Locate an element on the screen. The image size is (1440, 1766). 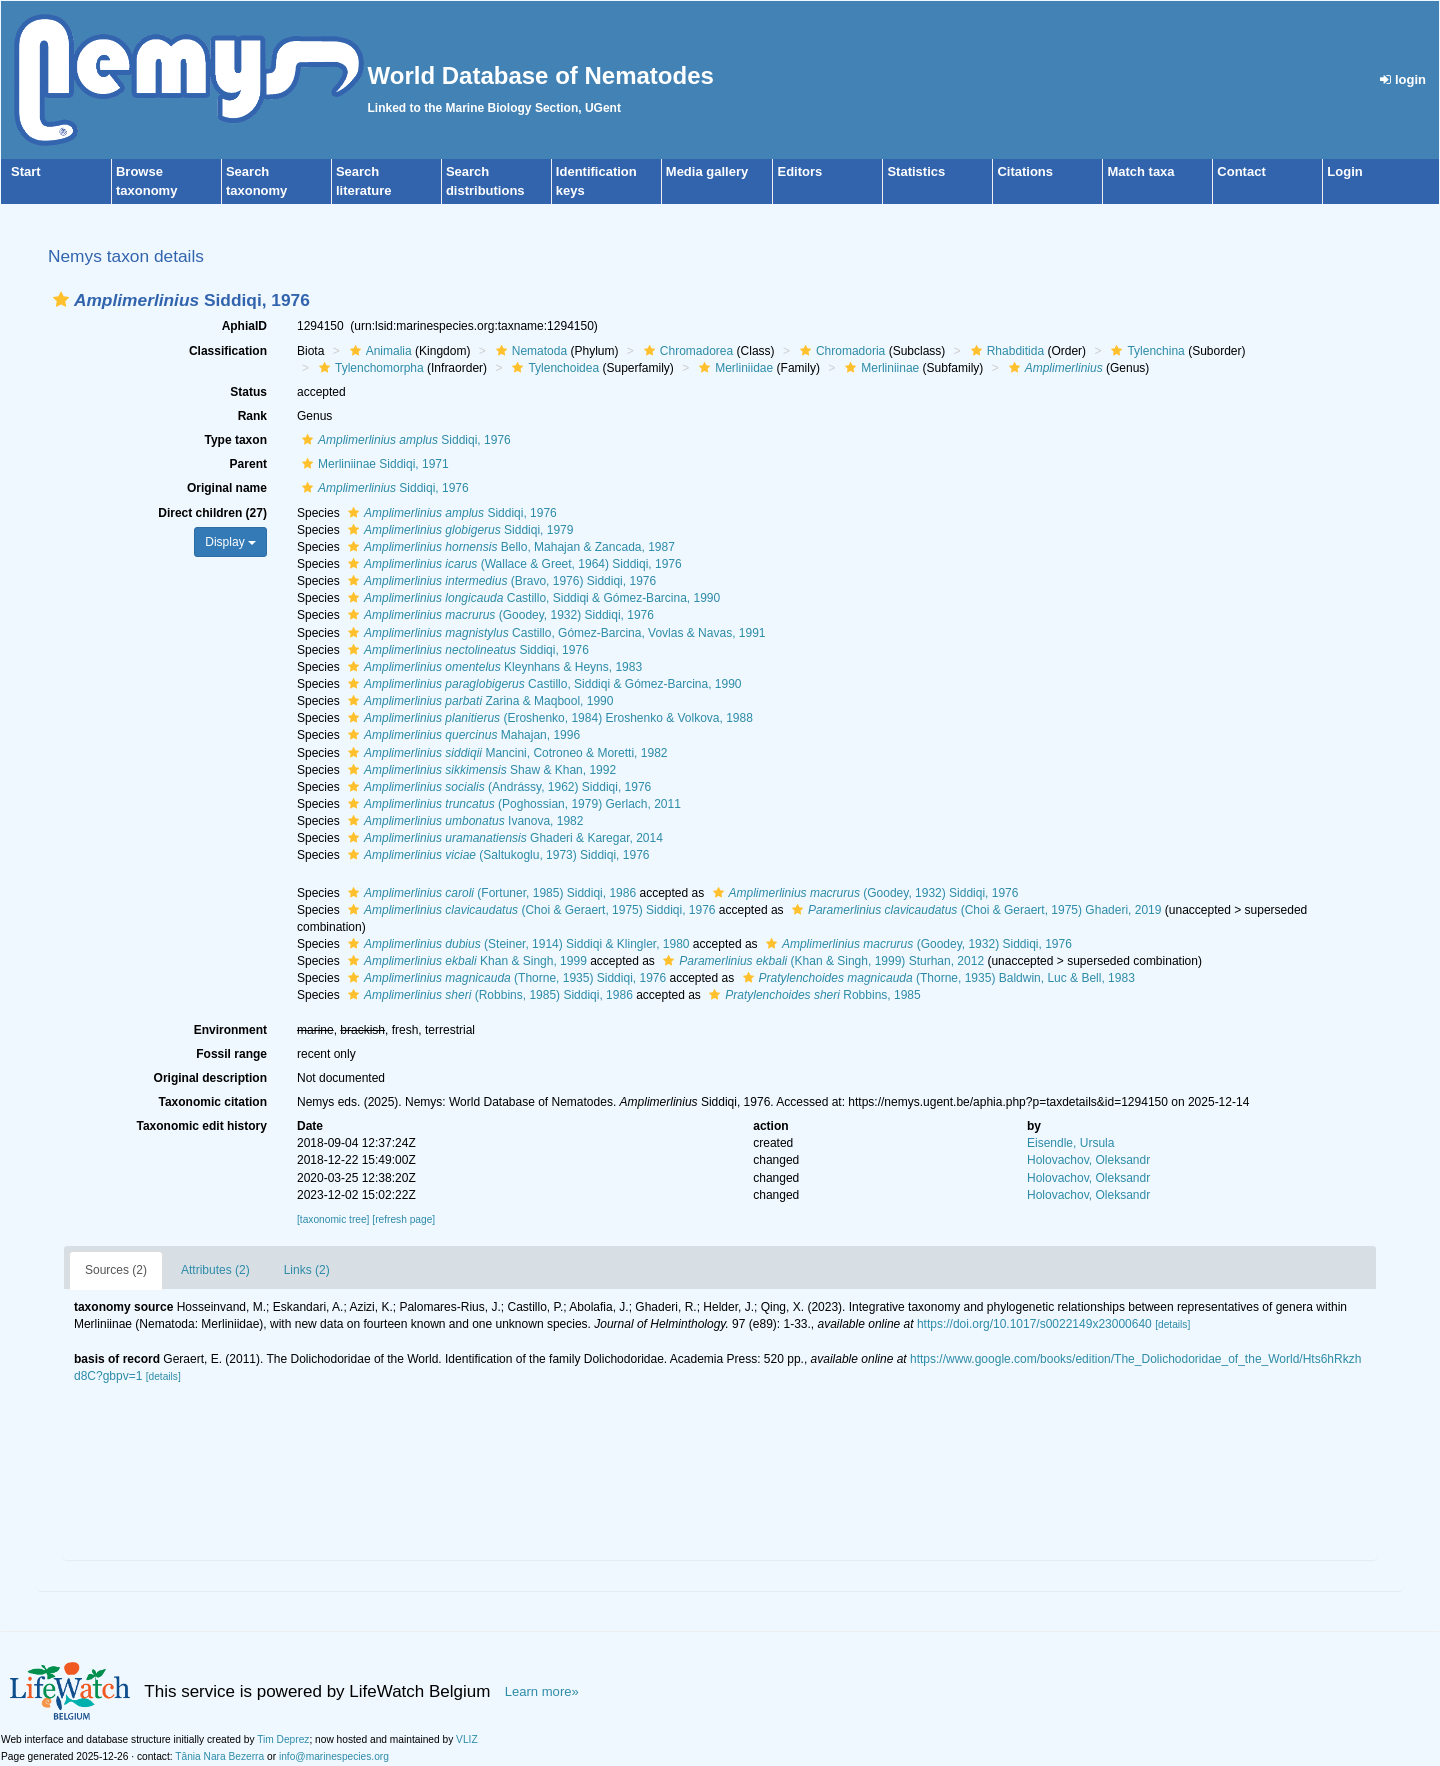
Zarina & Maqbool, 1990 is located at coordinates (478, 701).